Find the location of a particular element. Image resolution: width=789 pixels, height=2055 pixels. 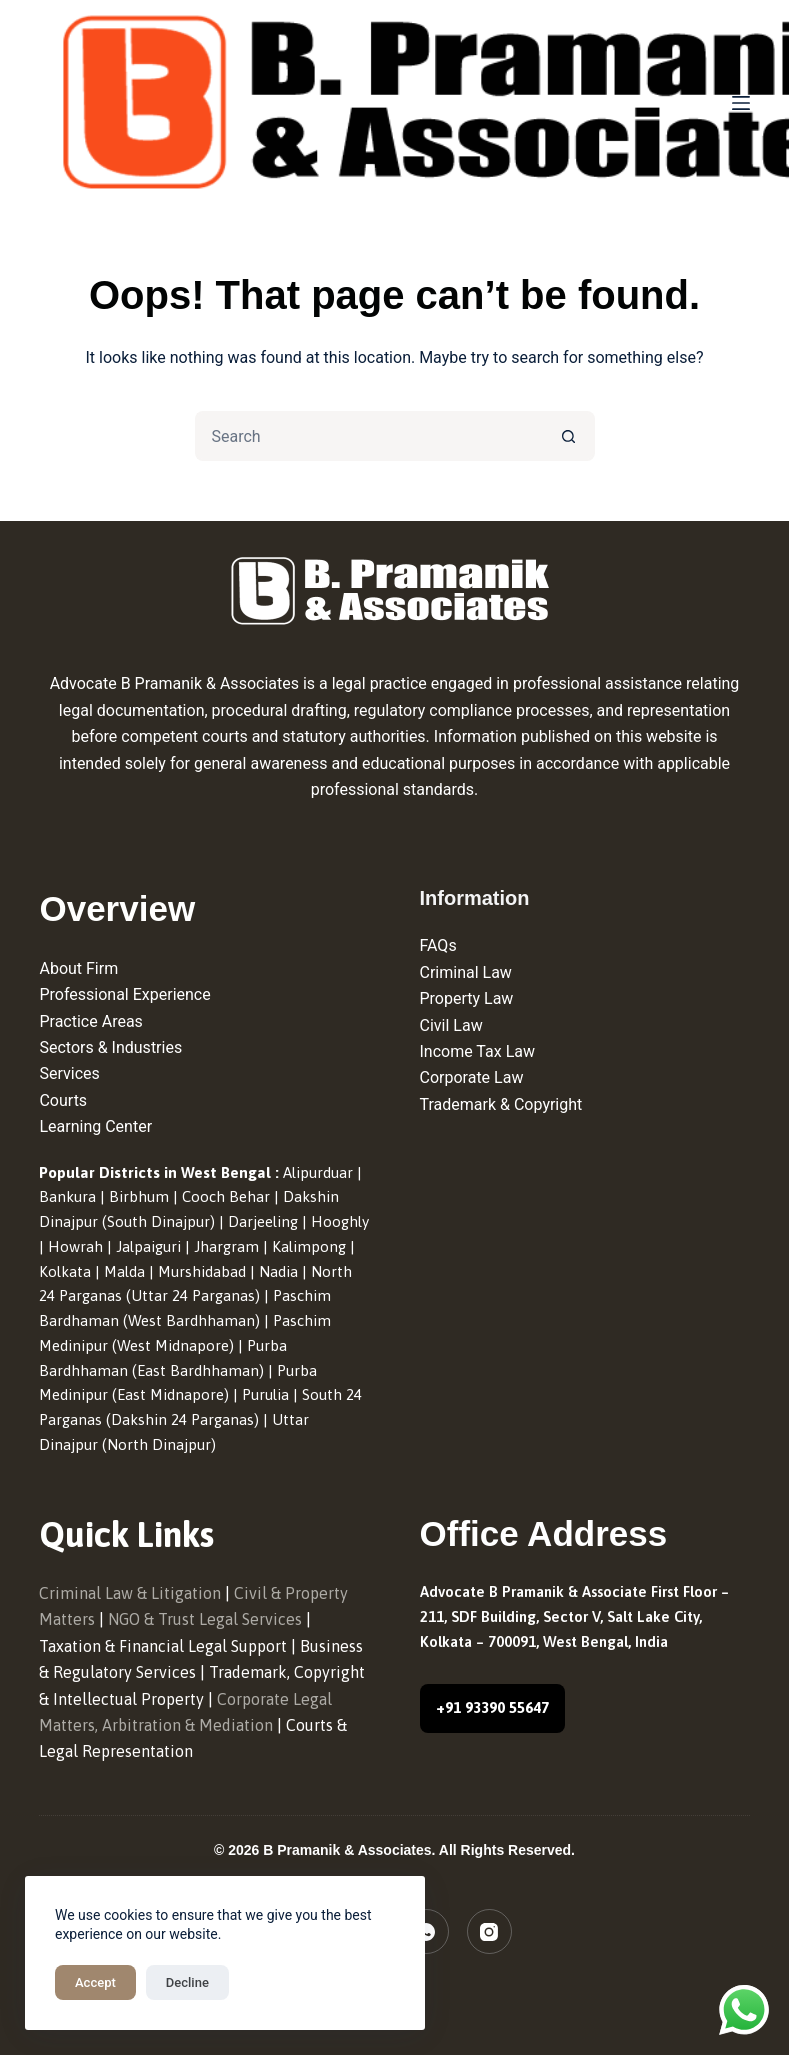

Criminal Law & Litigation is located at coordinates (130, 1593).